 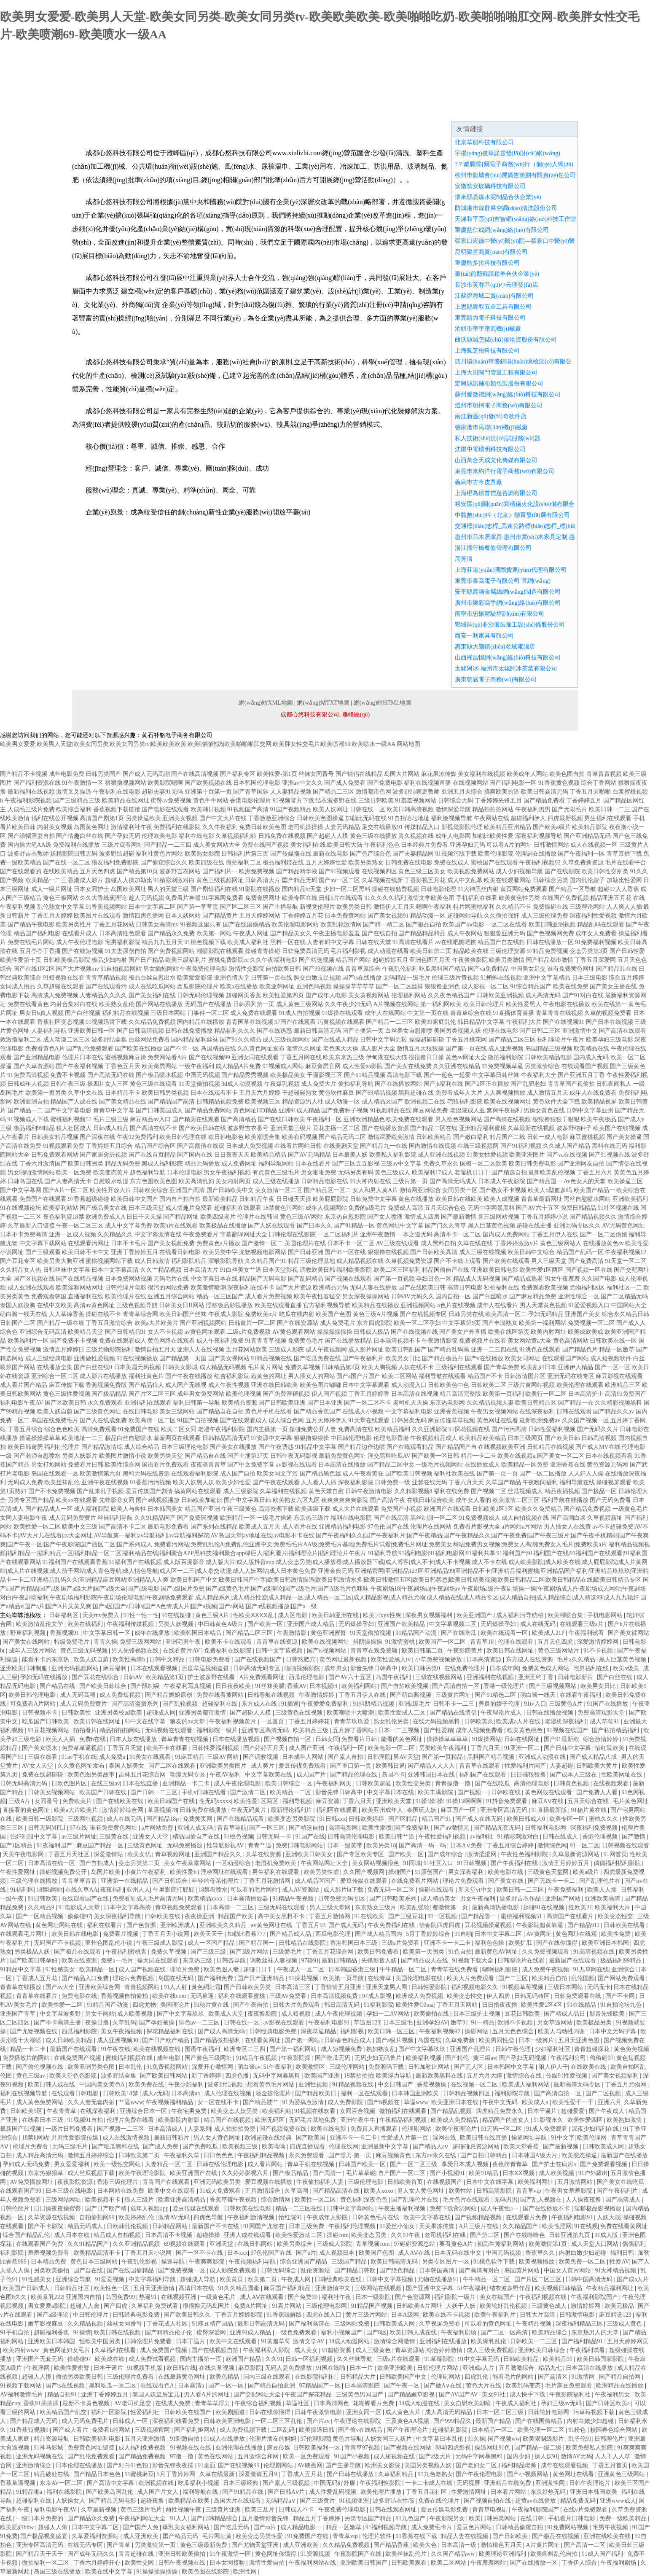 What do you see at coordinates (305, 1252) in the screenshot?
I see `国产日韩亚洲` at bounding box center [305, 1252].